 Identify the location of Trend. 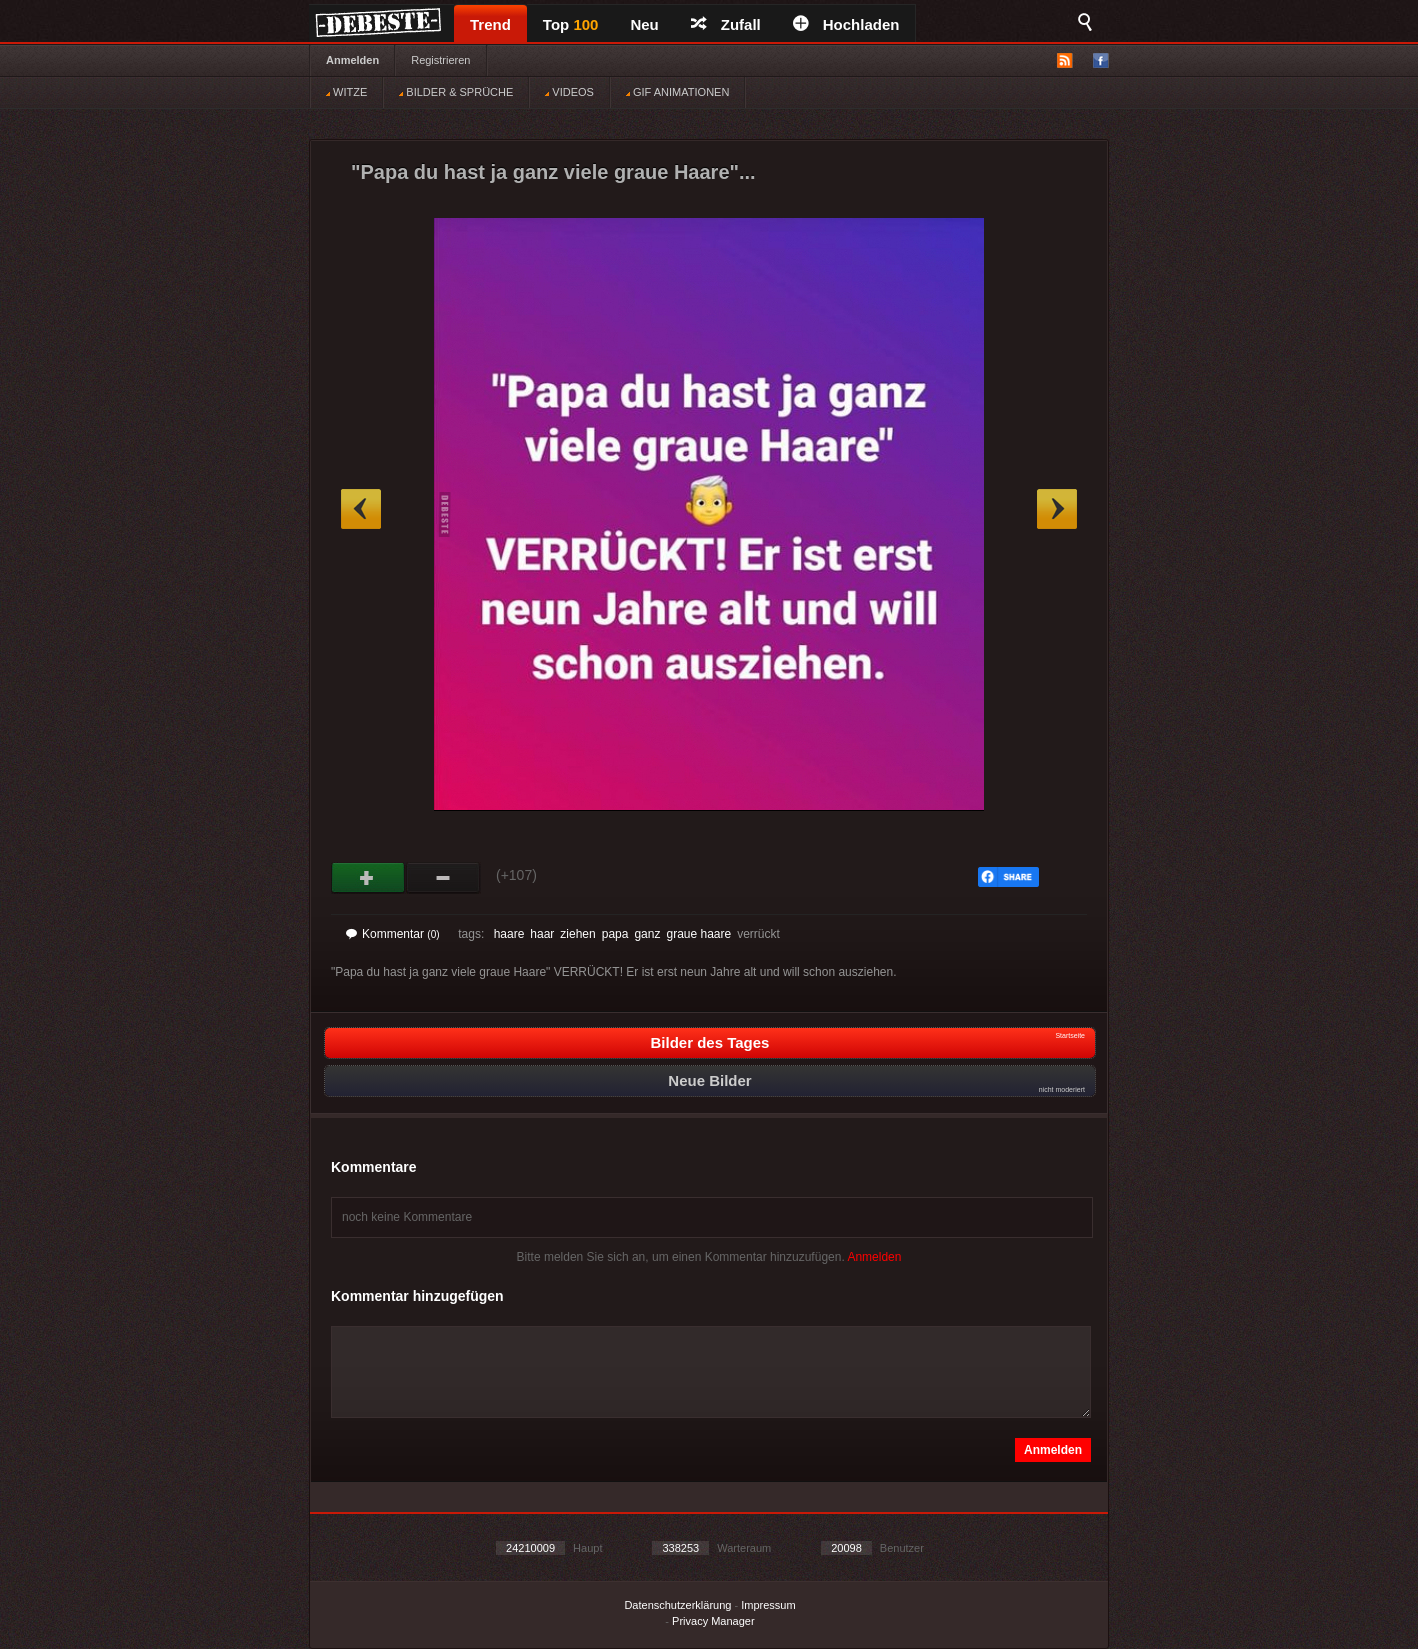
(490, 24).